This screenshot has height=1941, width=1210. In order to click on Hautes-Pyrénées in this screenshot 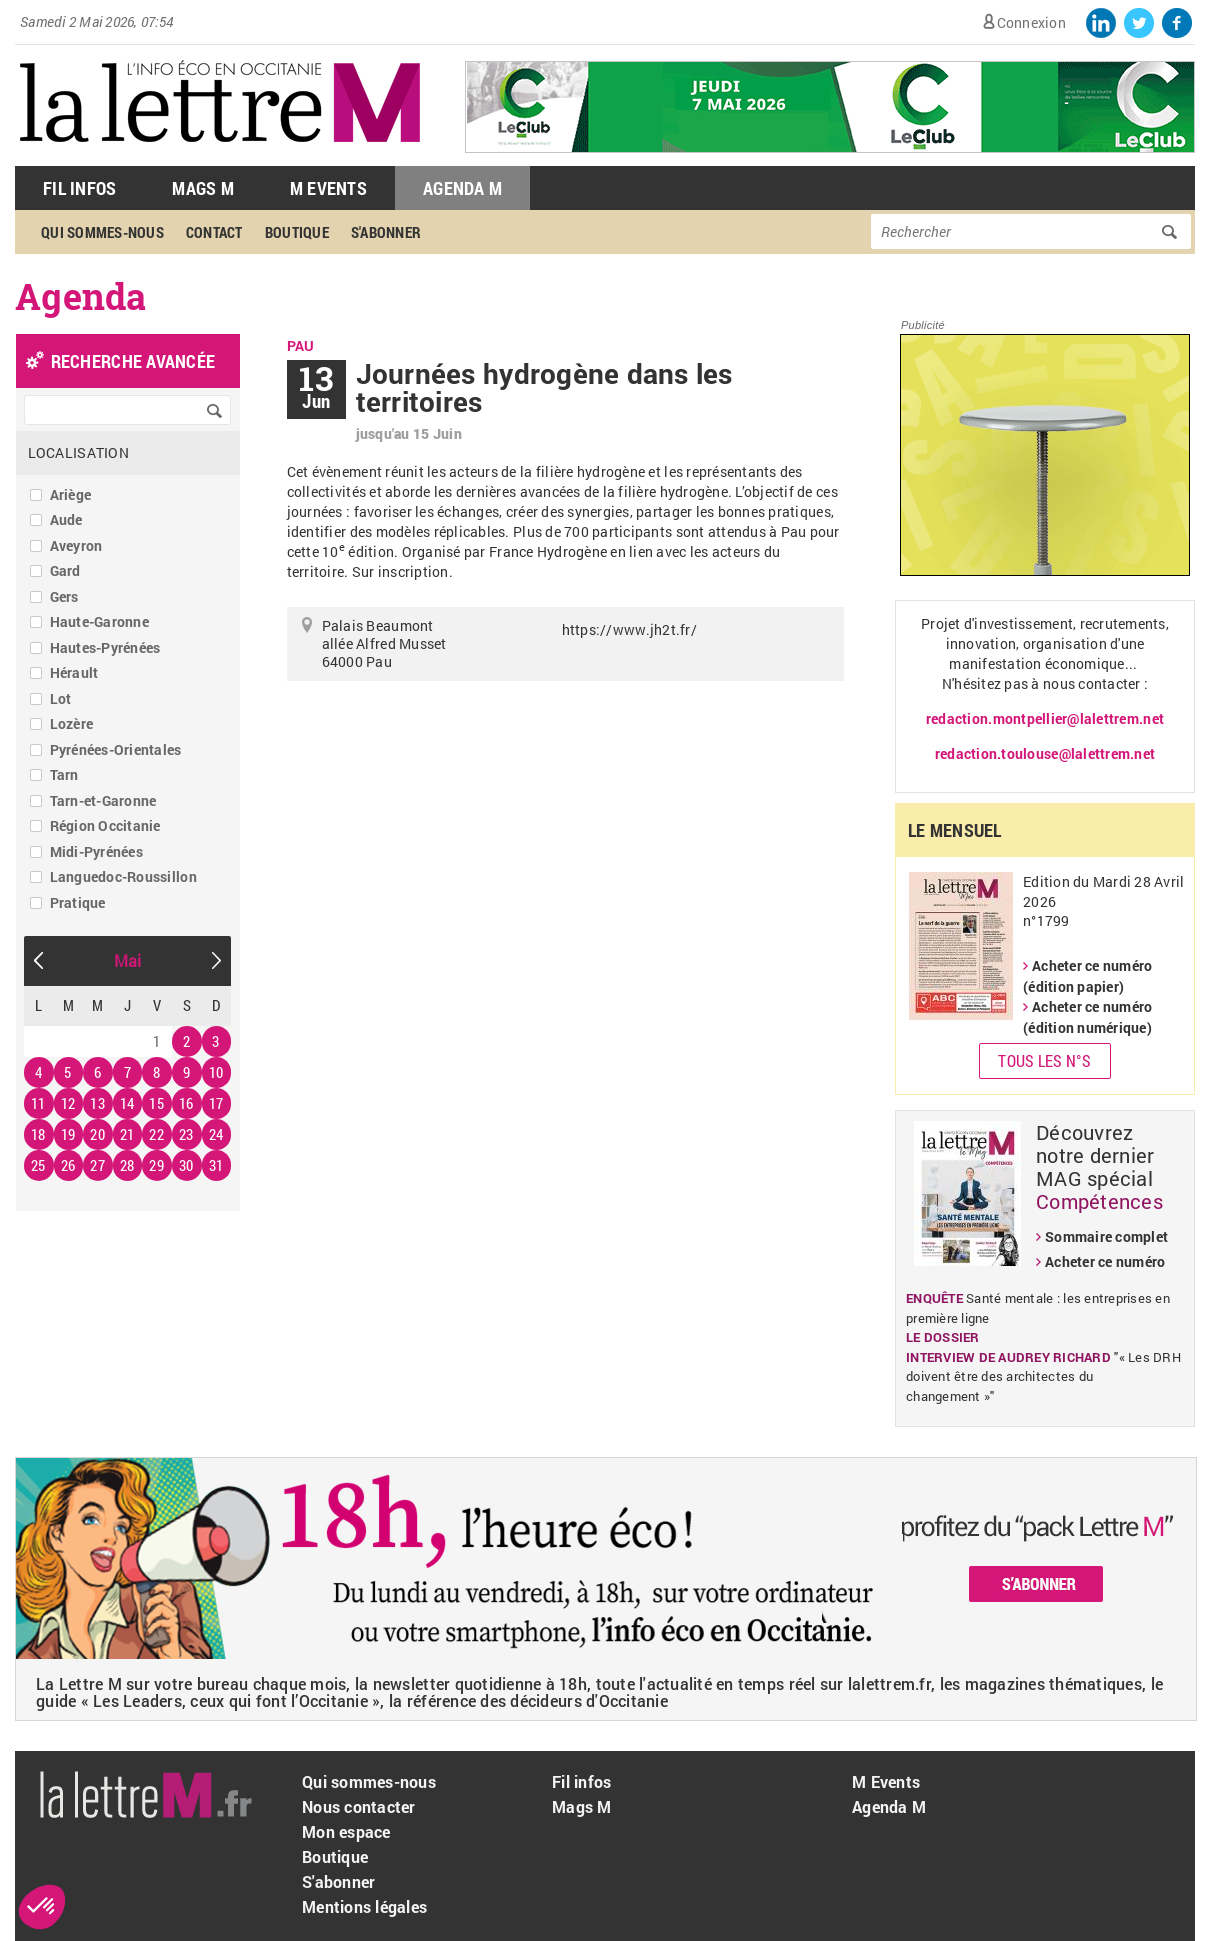, I will do `click(105, 647)`.